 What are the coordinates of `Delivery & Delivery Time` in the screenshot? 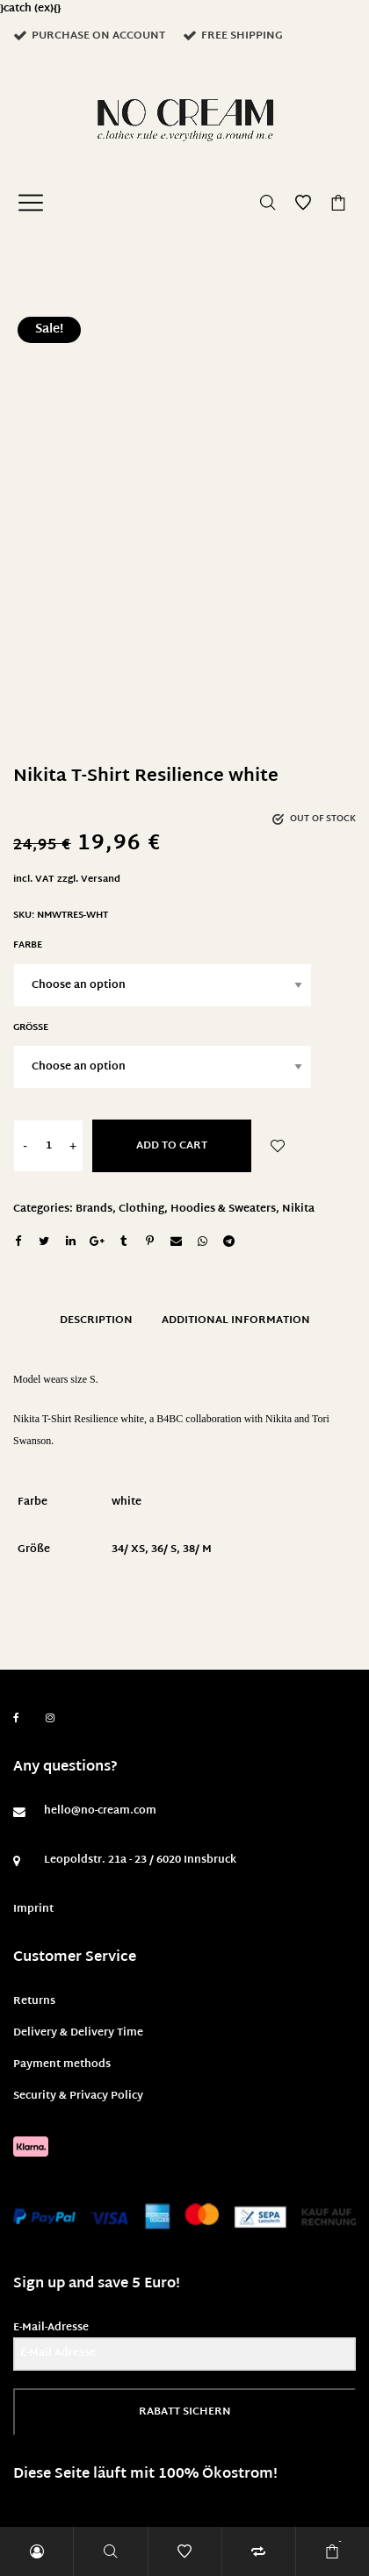 It's located at (78, 2033).